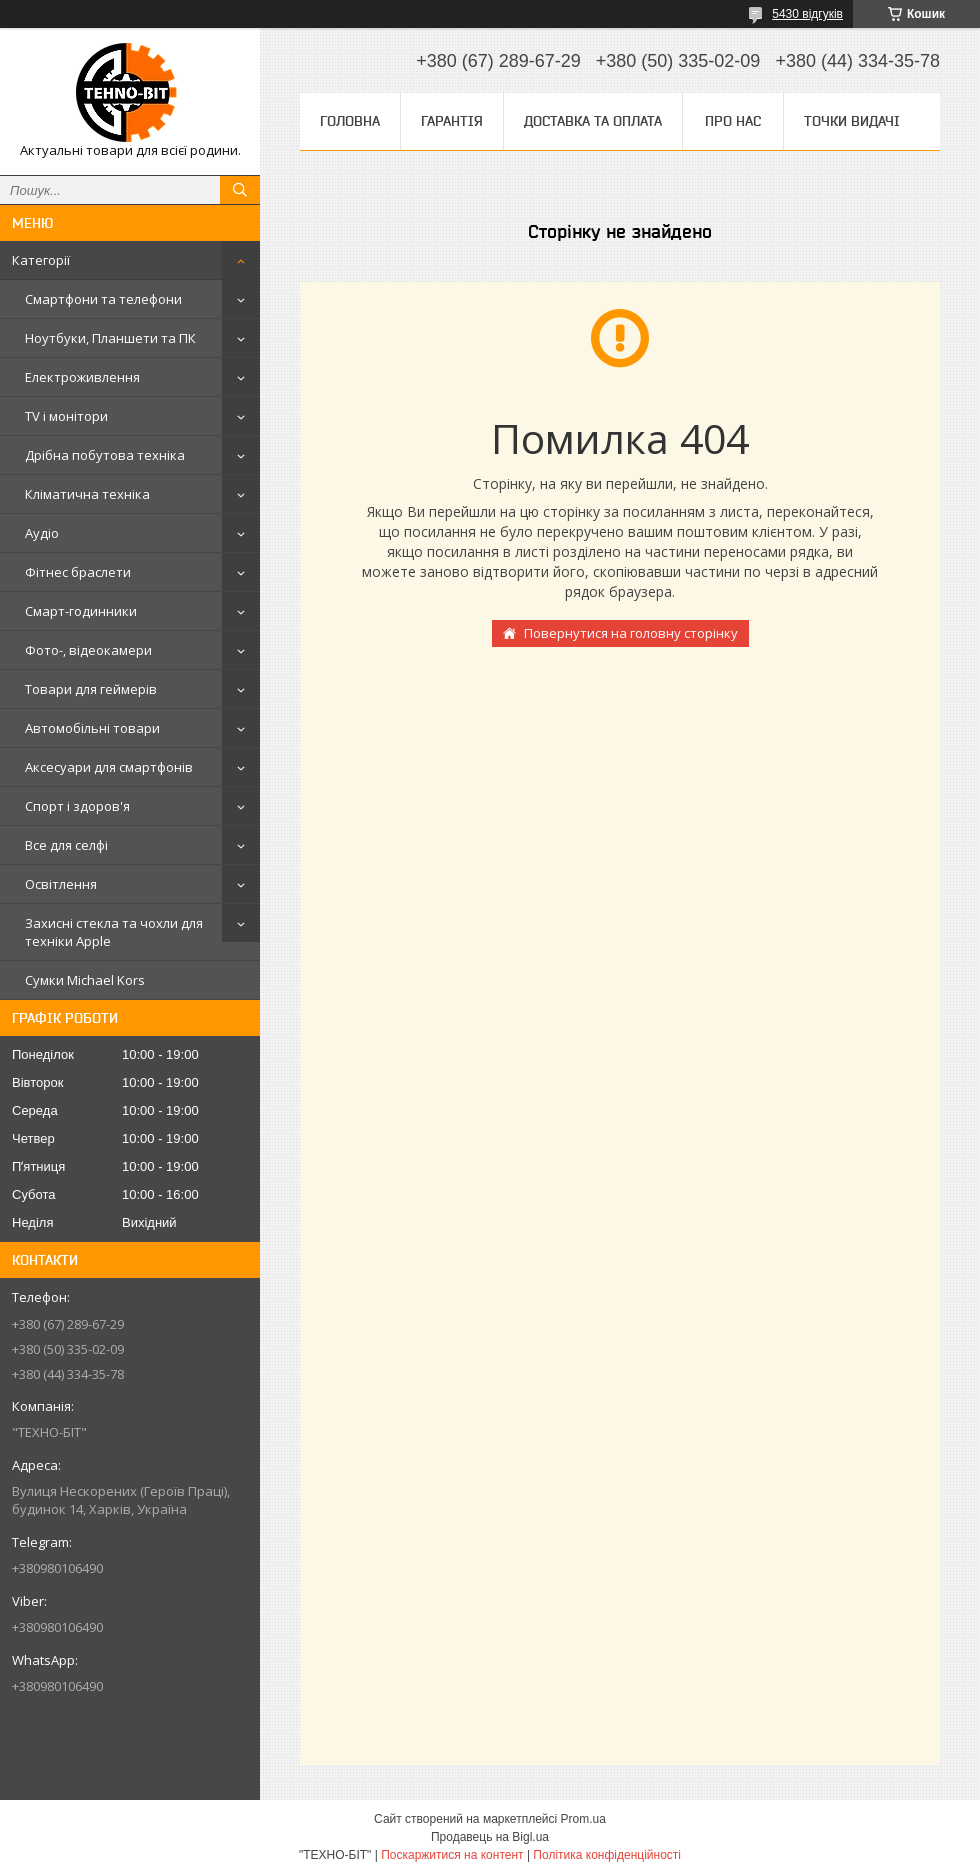 The height and width of the screenshot is (1874, 980). What do you see at coordinates (42, 533) in the screenshot?
I see `Аудіо` at bounding box center [42, 533].